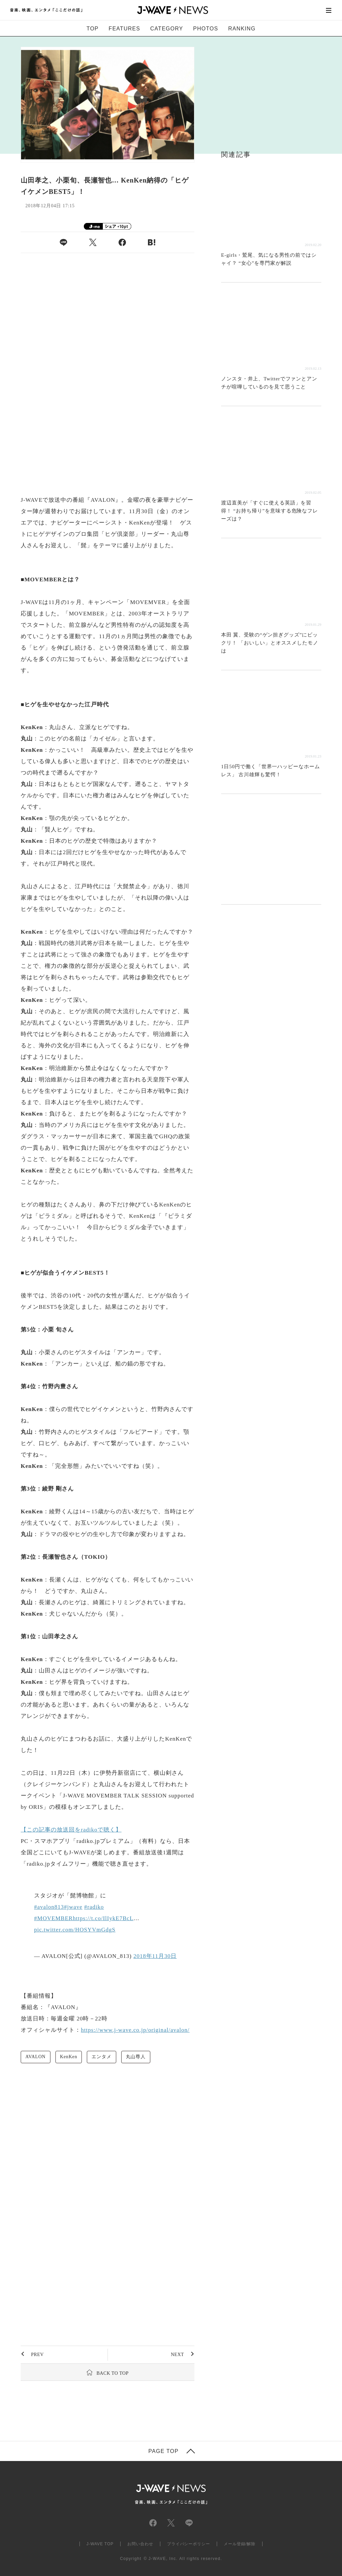 This screenshot has height=2576, width=342. What do you see at coordinates (75, 1929) in the screenshot?
I see `pic.twitter.com/HOSYVmGdgS` at bounding box center [75, 1929].